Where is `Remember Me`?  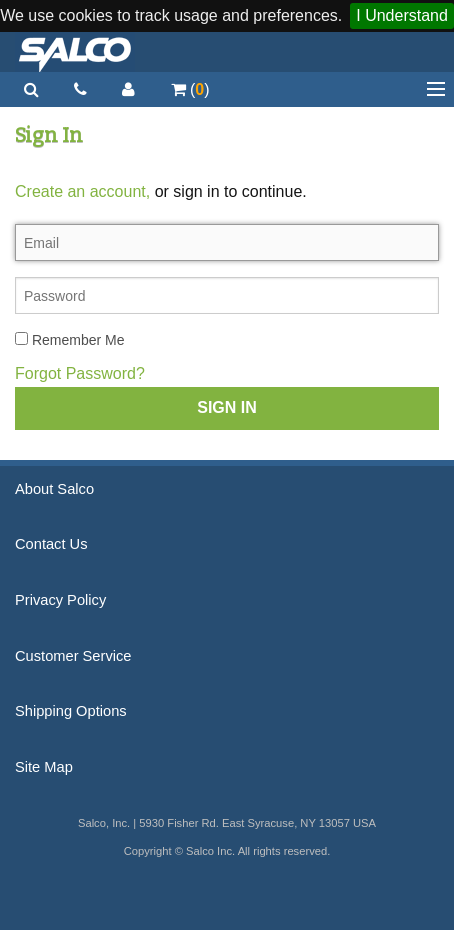 Remember Me is located at coordinates (69, 340).